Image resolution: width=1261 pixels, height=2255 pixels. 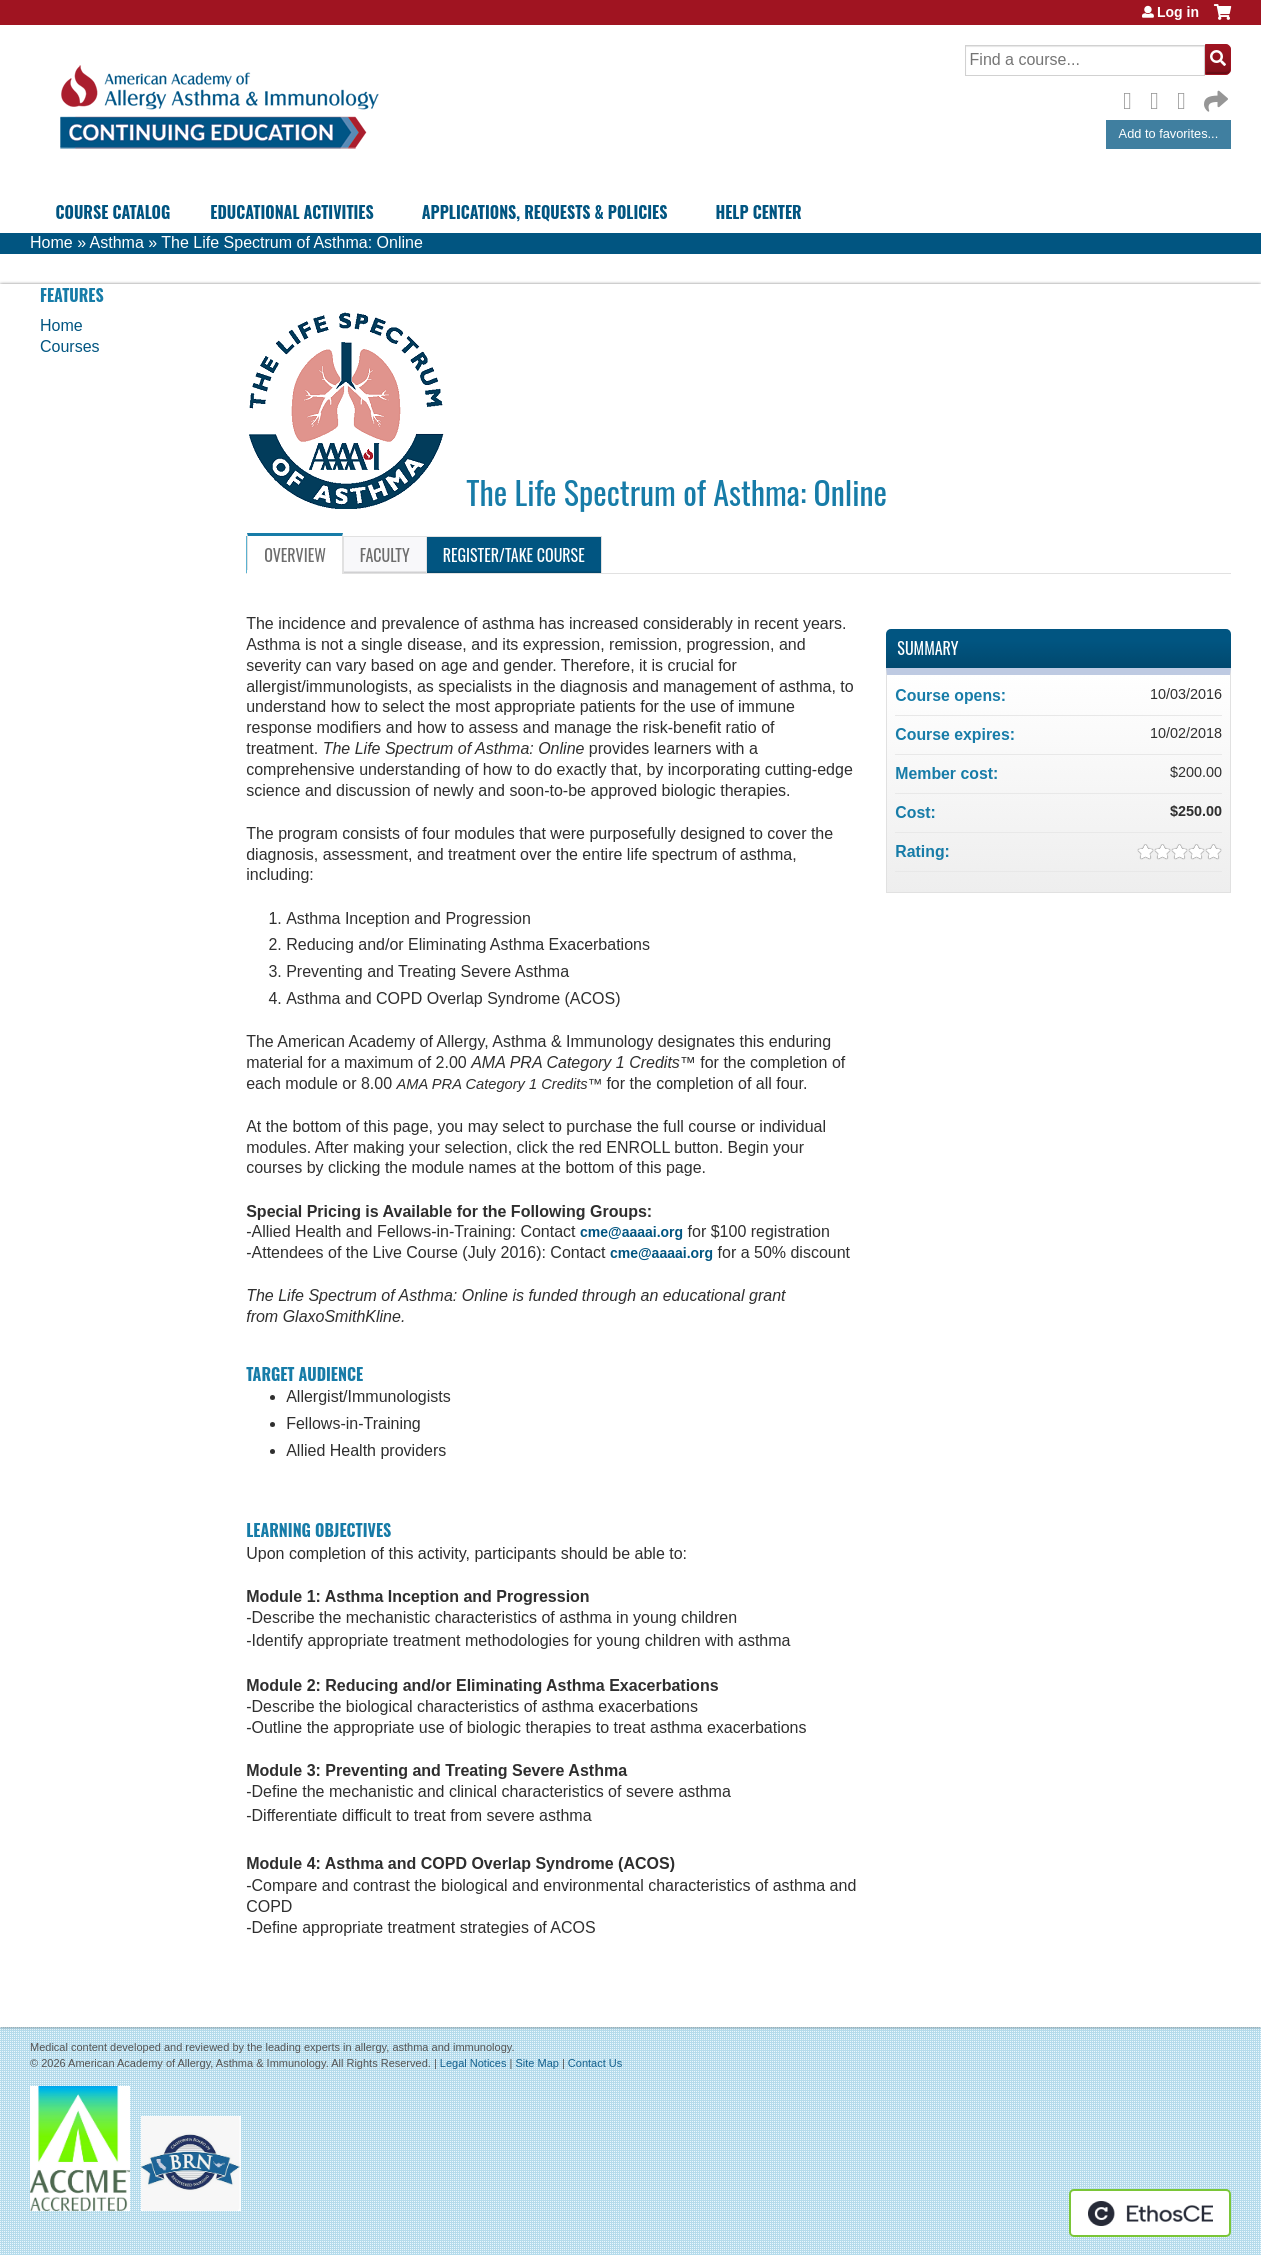 What do you see at coordinates (1169, 133) in the screenshot?
I see `Add to favorites...` at bounding box center [1169, 133].